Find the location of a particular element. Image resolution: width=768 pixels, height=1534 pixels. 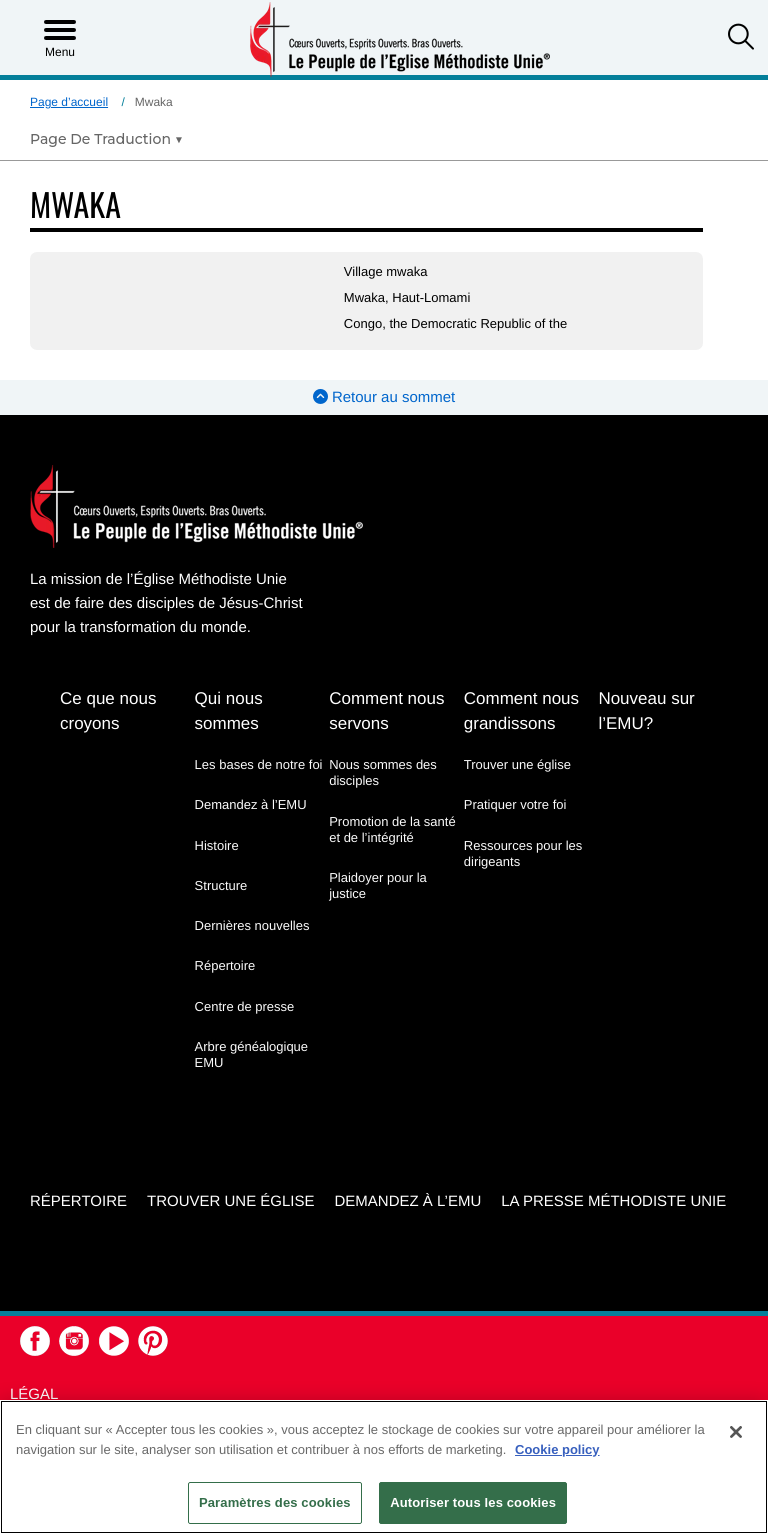

Paramètres des cookies is located at coordinates (275, 1502).